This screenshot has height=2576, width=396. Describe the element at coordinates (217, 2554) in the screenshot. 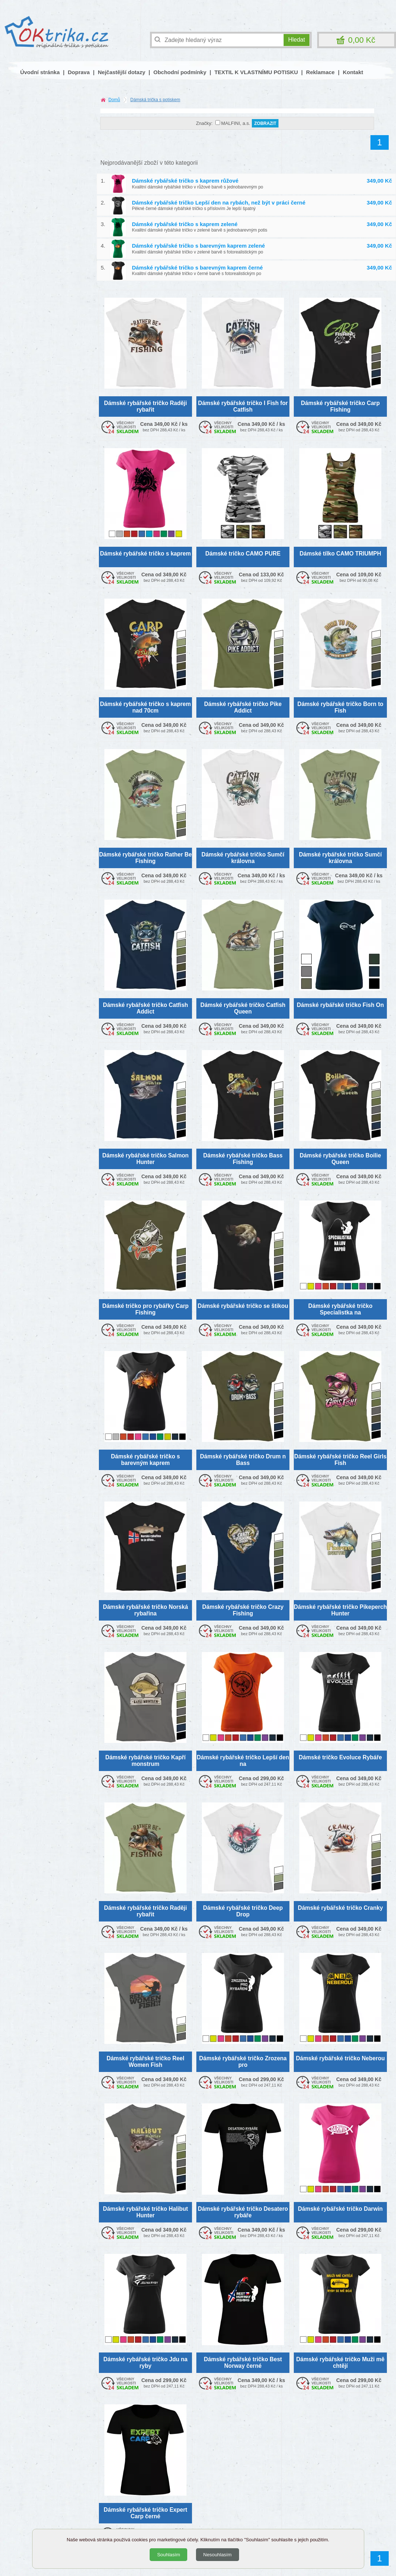

I see `Nesouhlasím` at that location.